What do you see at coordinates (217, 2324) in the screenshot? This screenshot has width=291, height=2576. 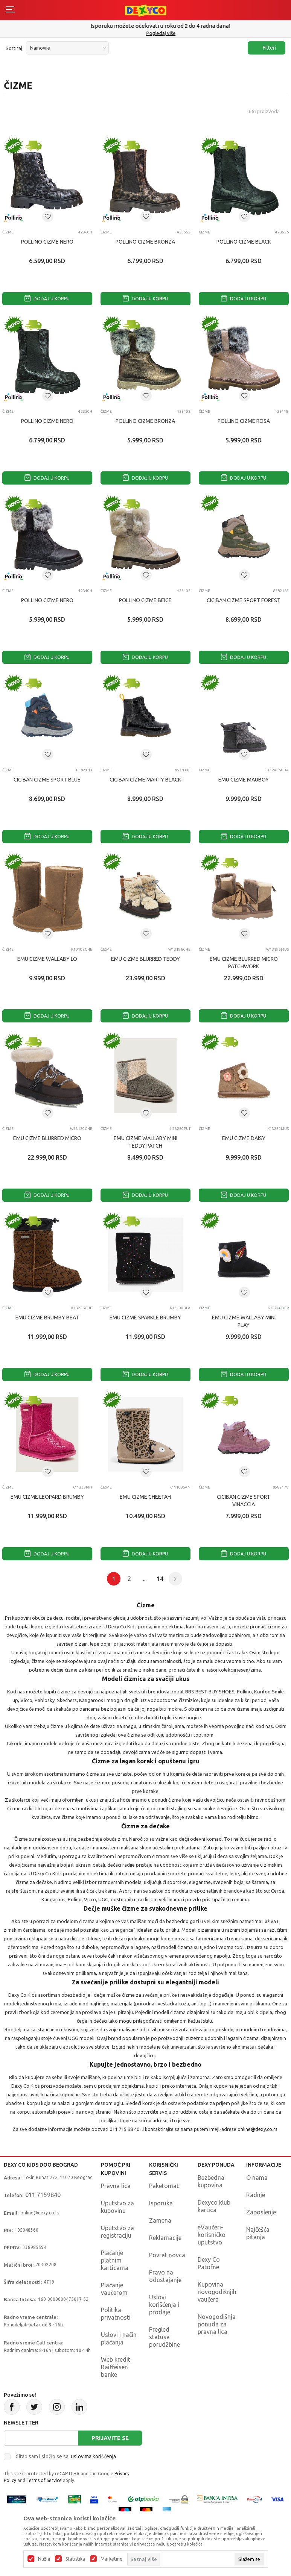 I see `Novogodišnja ponuda za pravna lica` at bounding box center [217, 2324].